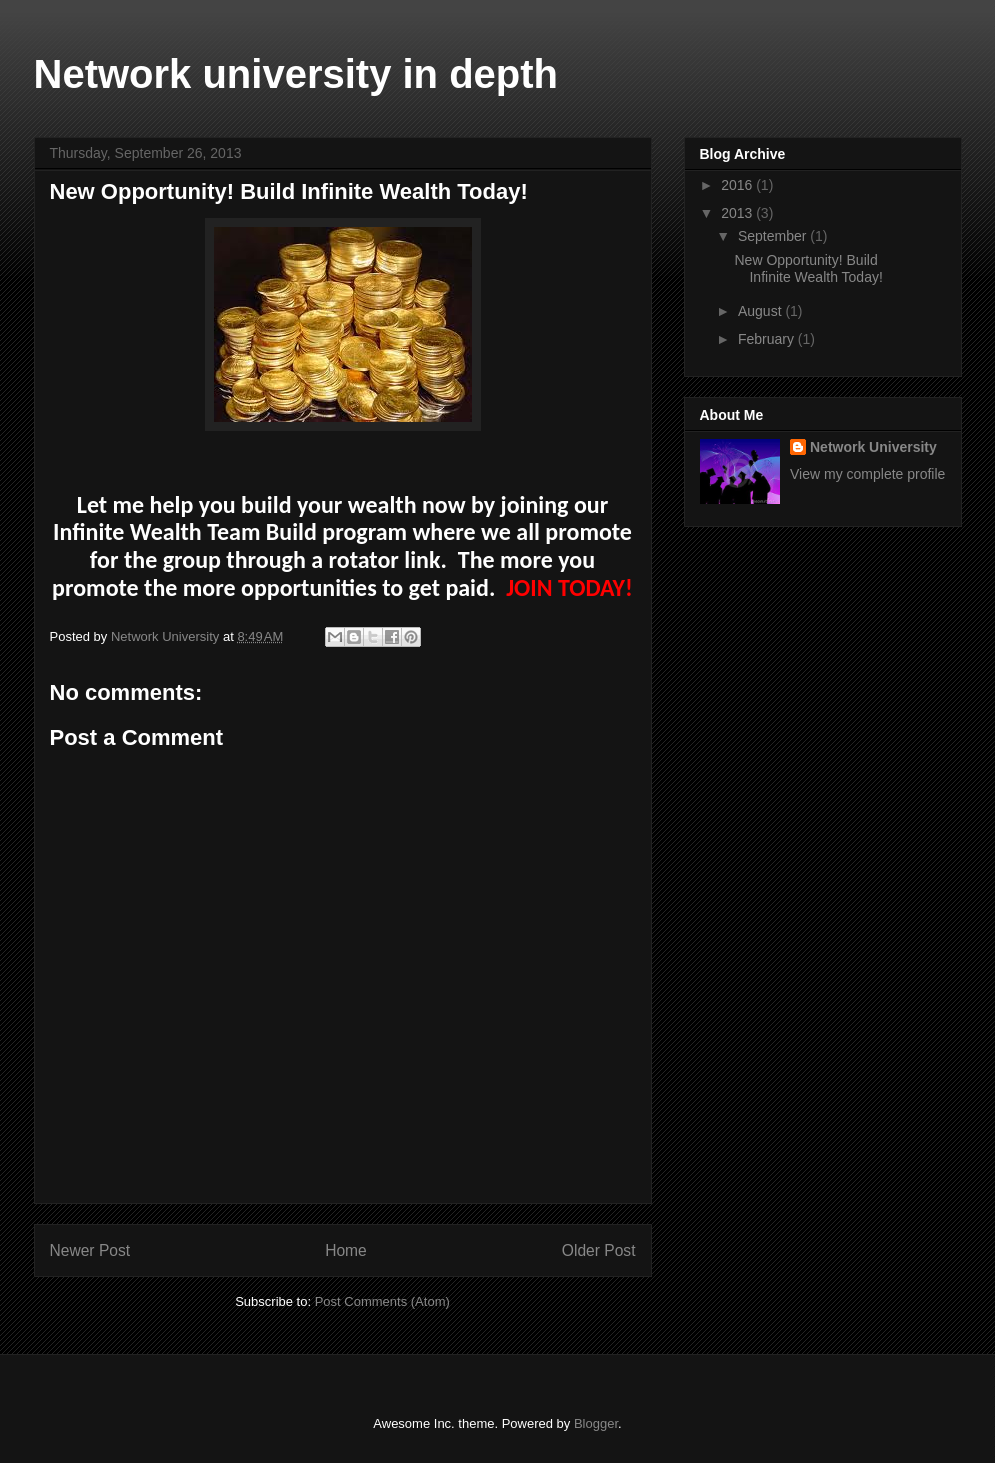  Describe the element at coordinates (599, 1250) in the screenshot. I see `Older Post` at that location.